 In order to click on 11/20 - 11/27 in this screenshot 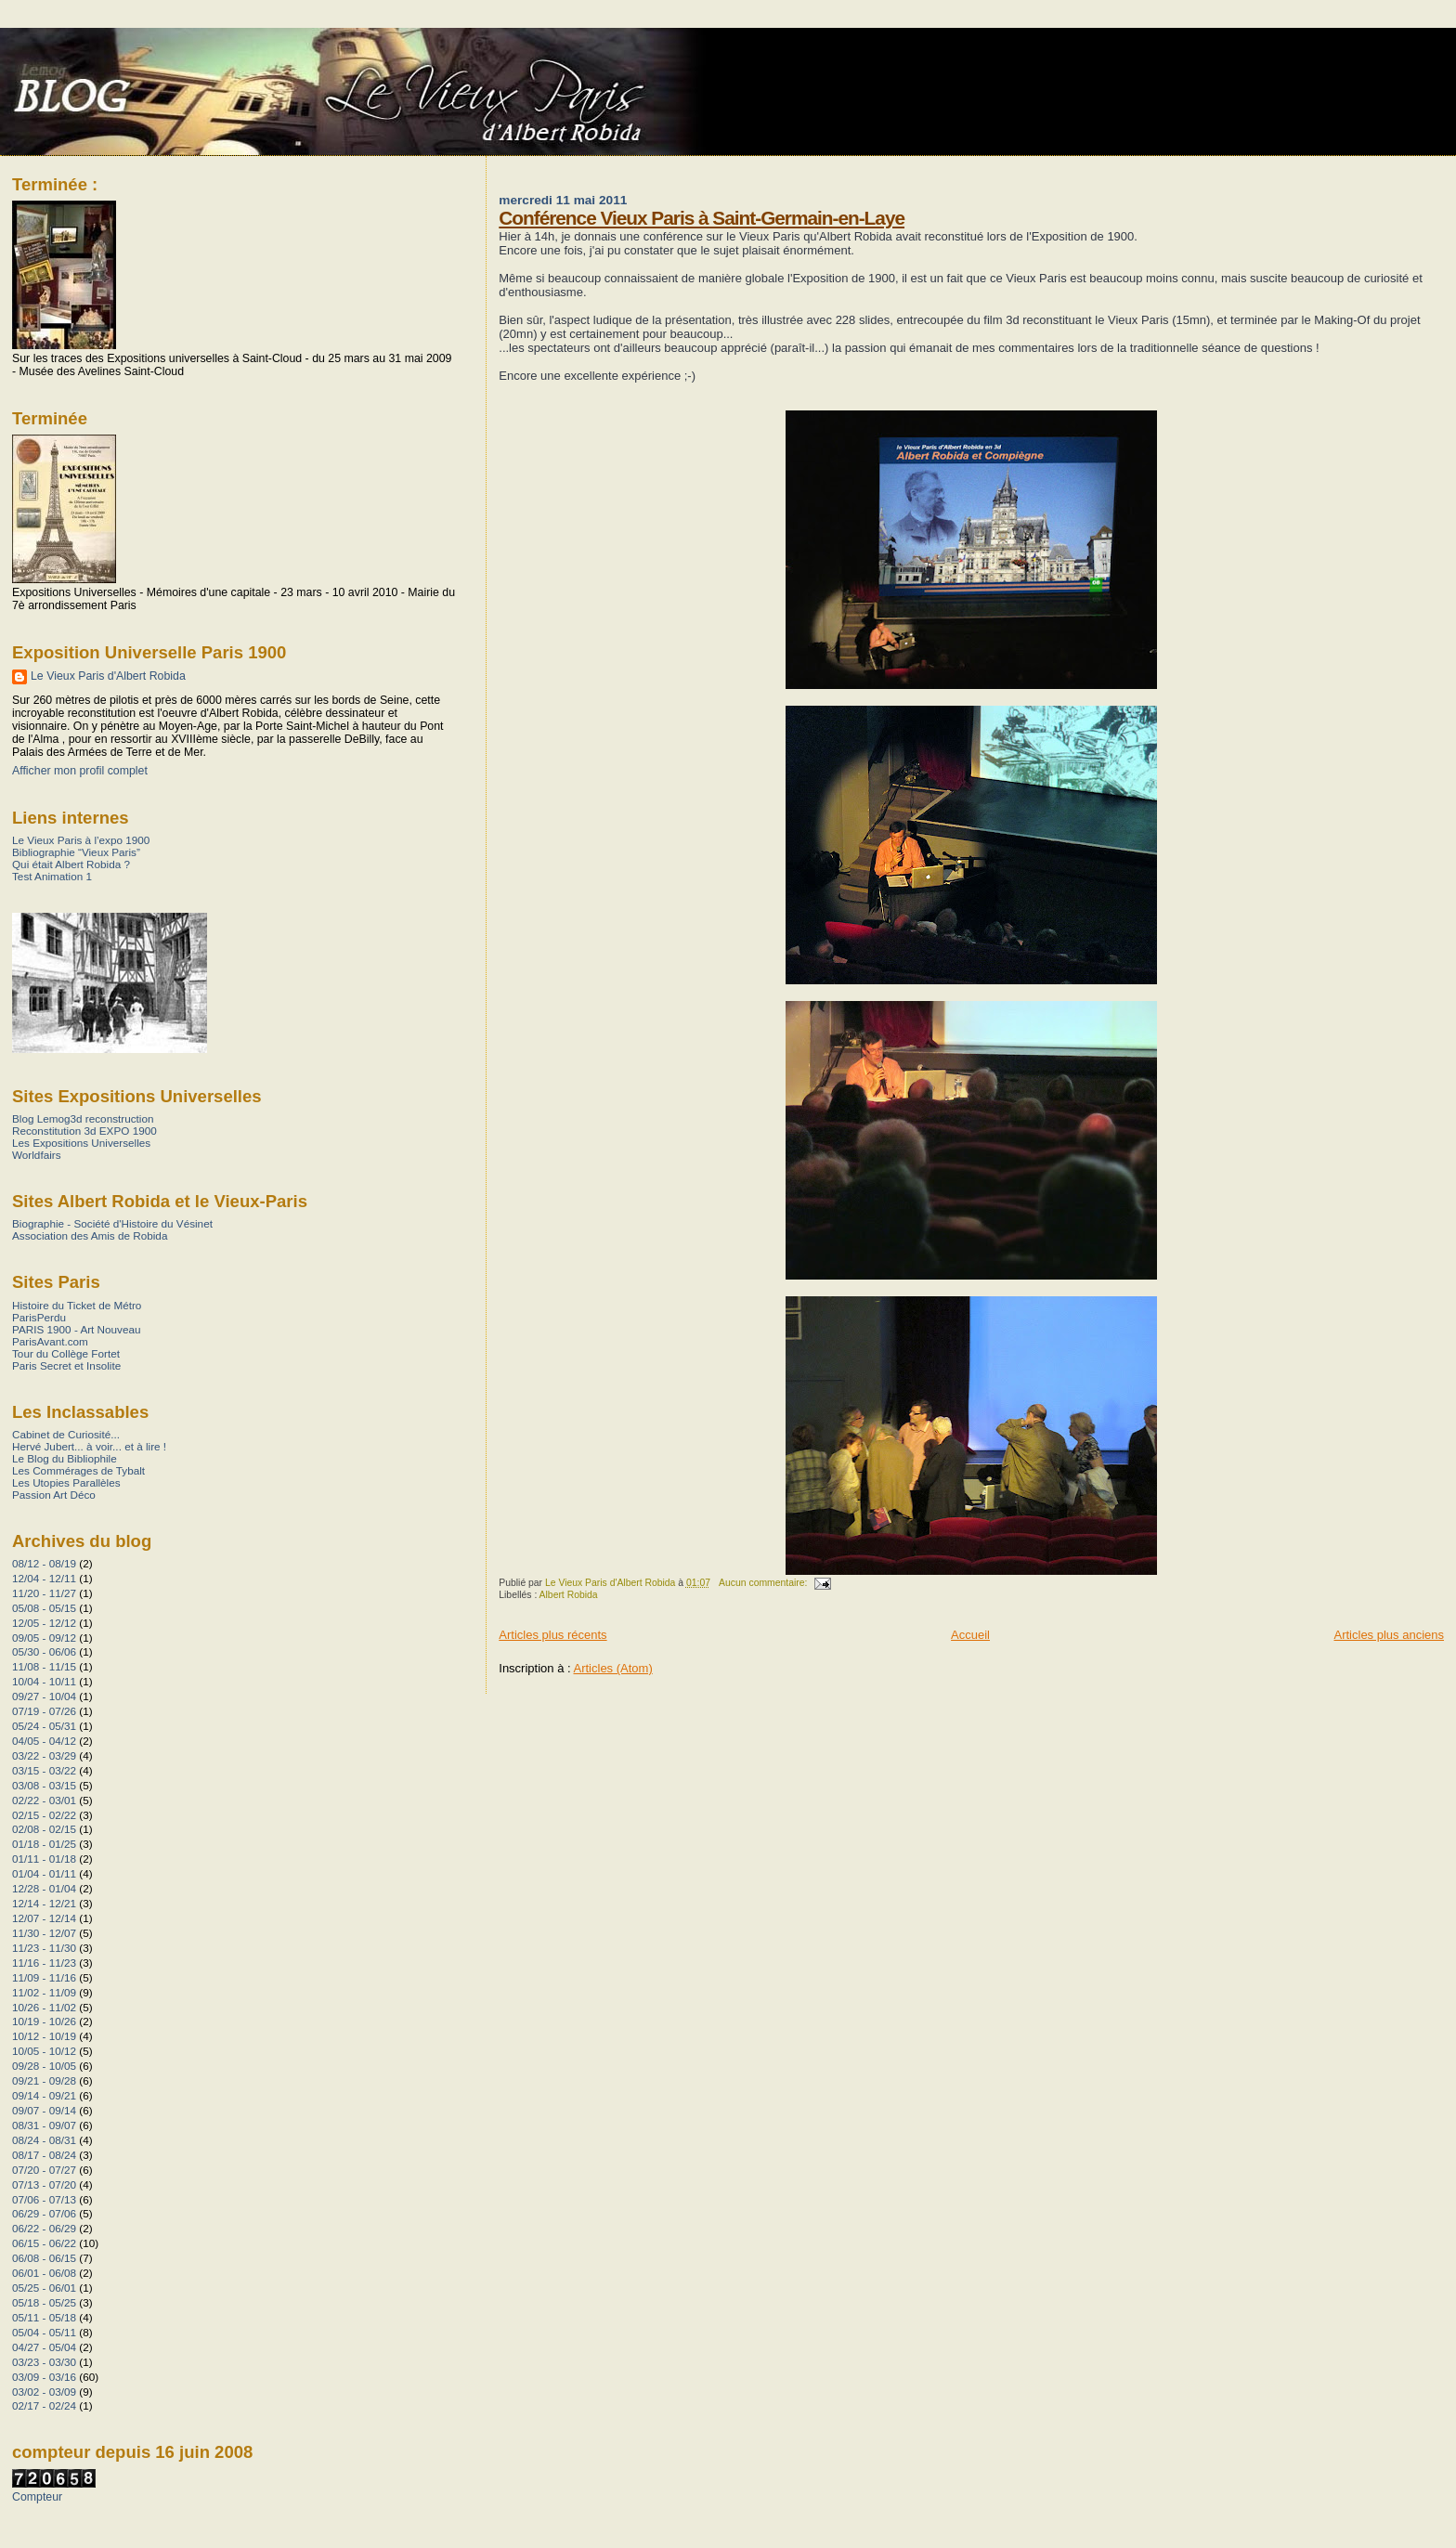, I will do `click(44, 1593)`.